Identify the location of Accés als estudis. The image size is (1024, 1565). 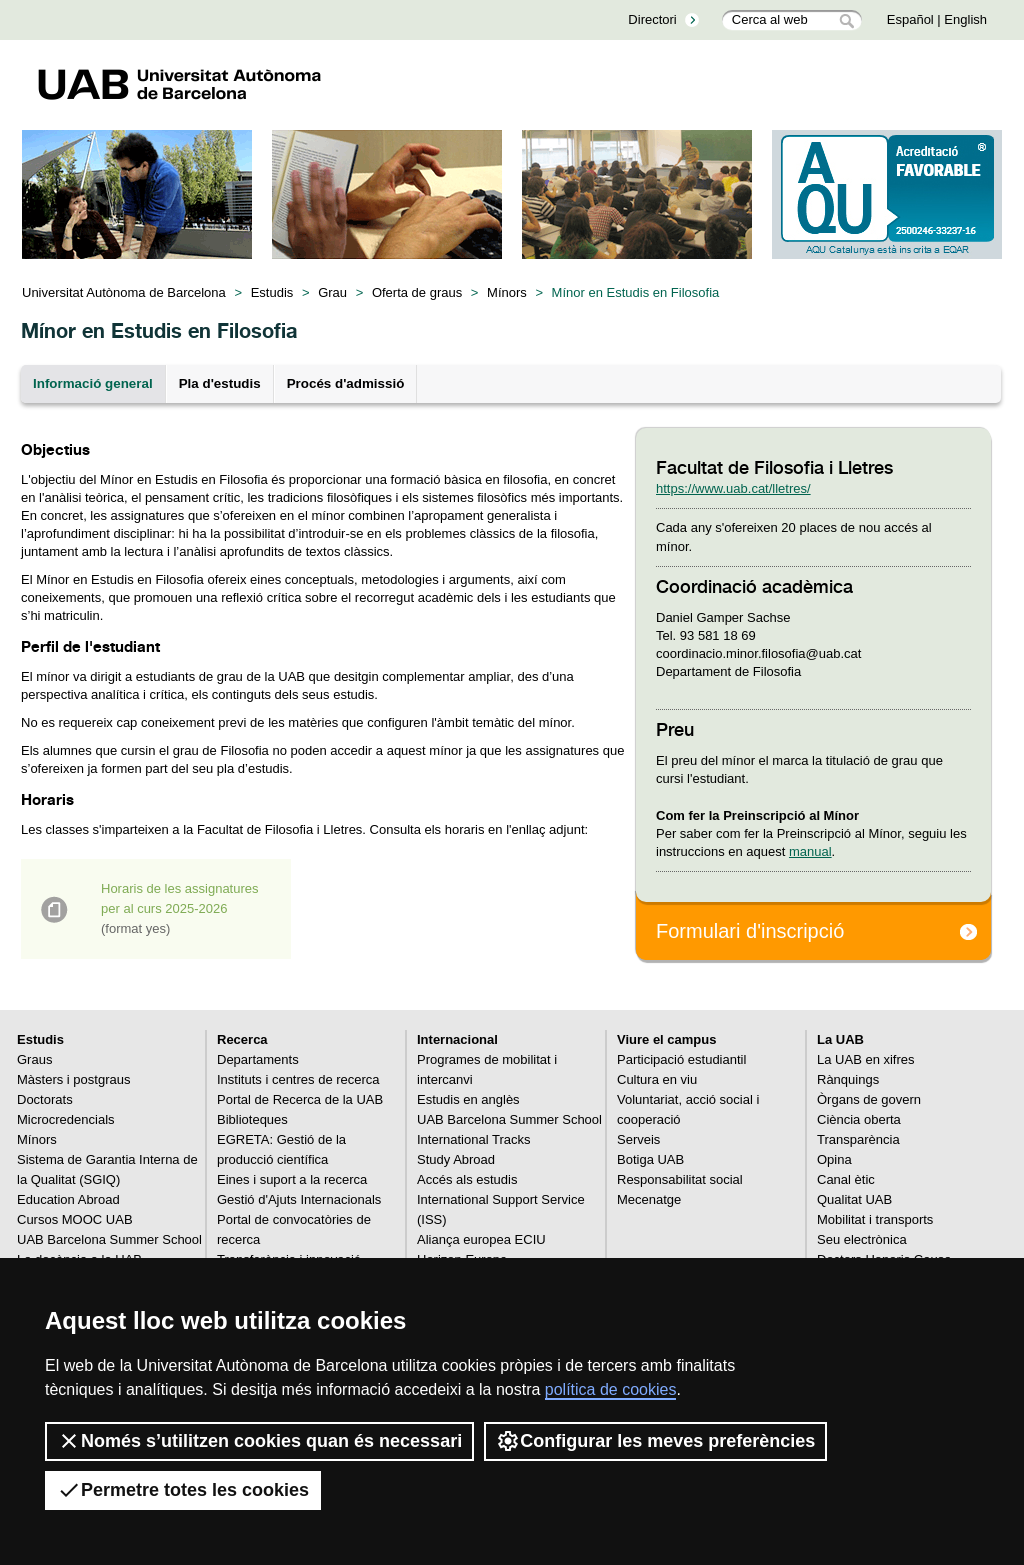
(467, 1179).